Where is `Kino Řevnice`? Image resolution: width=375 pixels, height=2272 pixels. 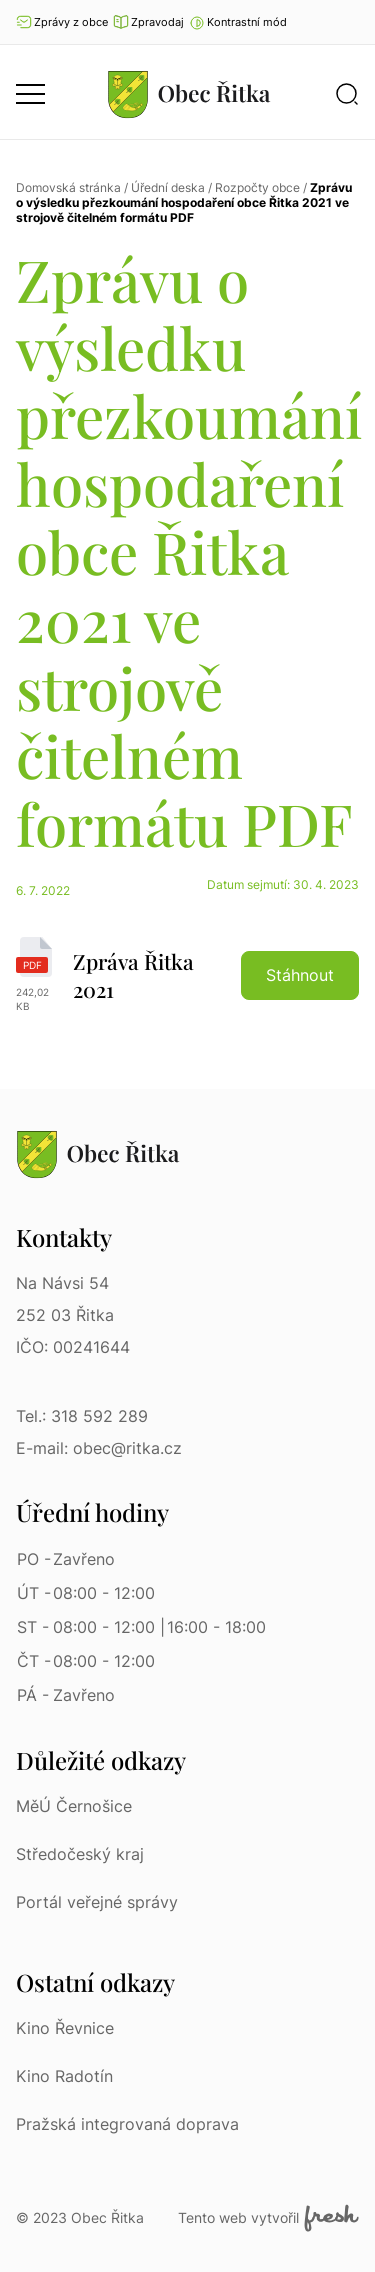
Kino Řevnice is located at coordinates (65, 2028).